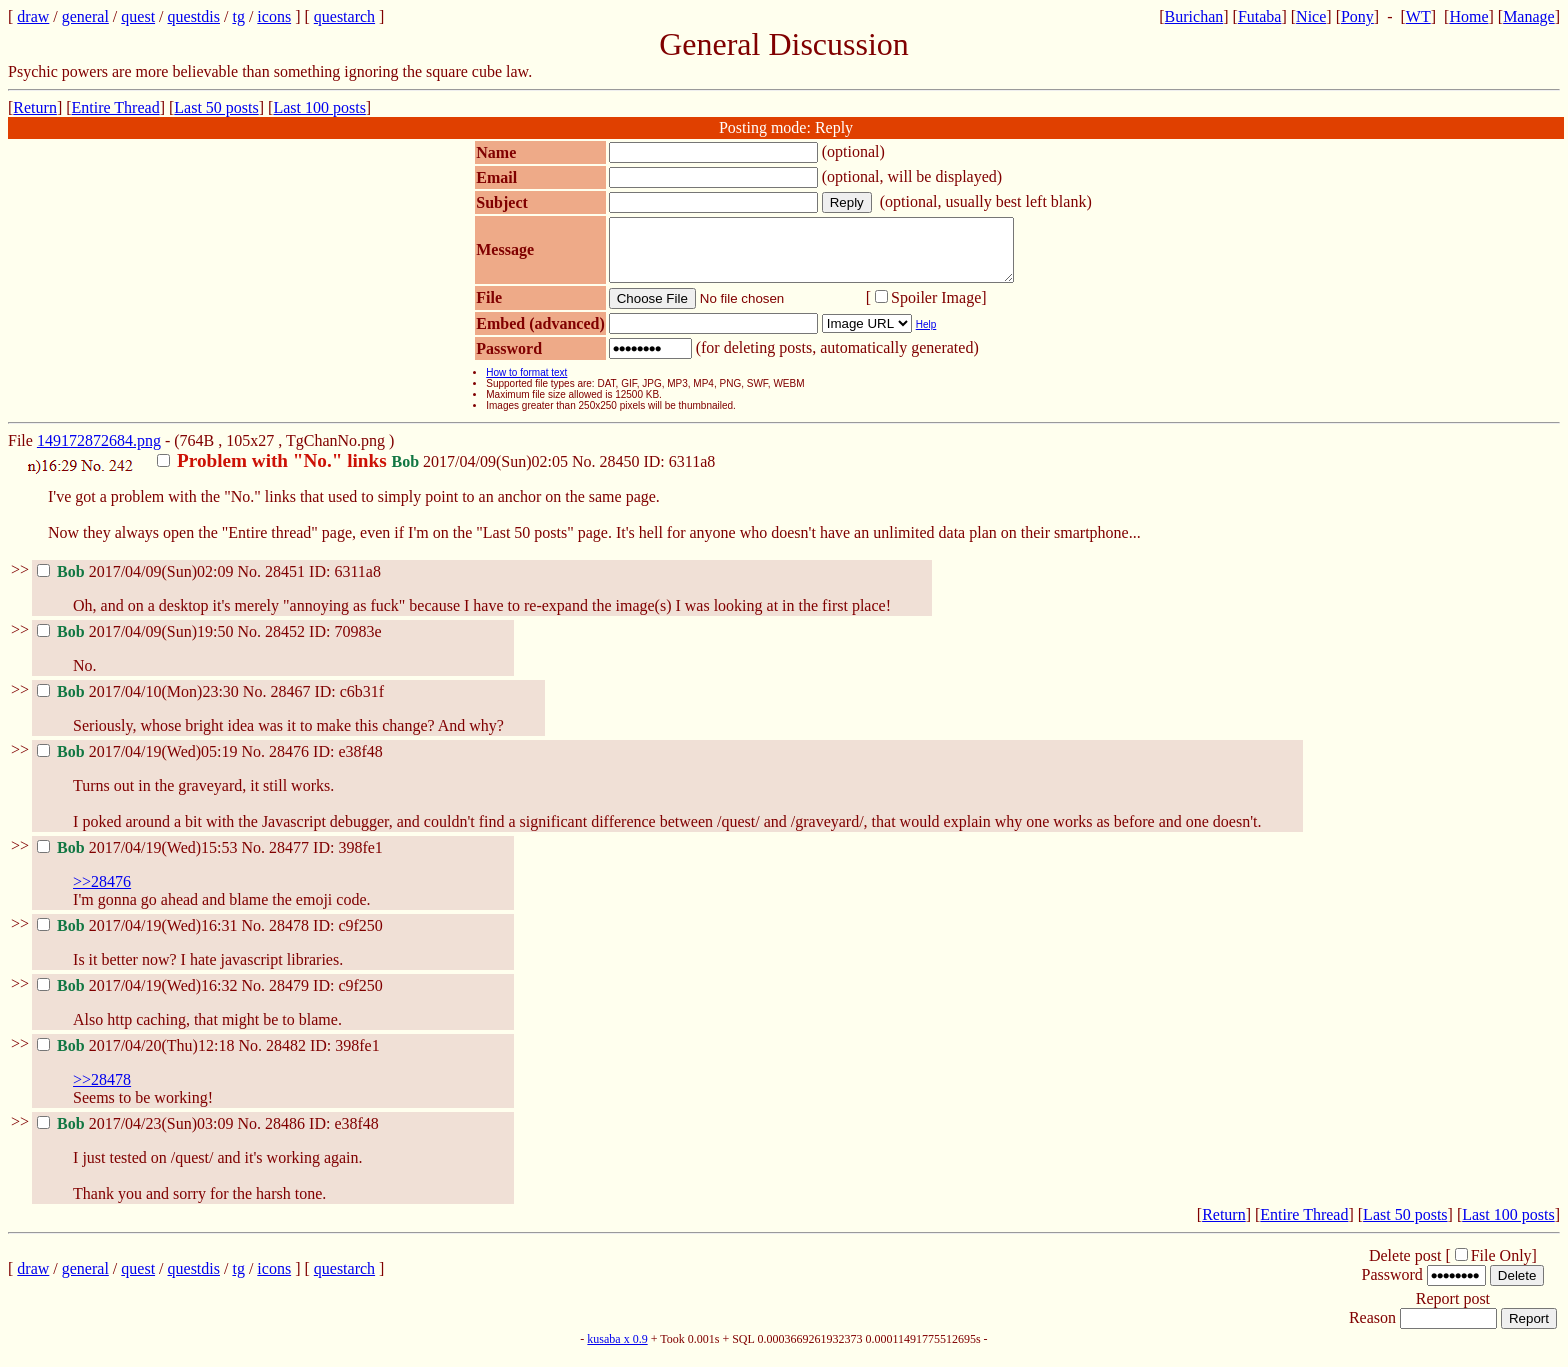 The image size is (1568, 1367). I want to click on icons, so click(274, 16).